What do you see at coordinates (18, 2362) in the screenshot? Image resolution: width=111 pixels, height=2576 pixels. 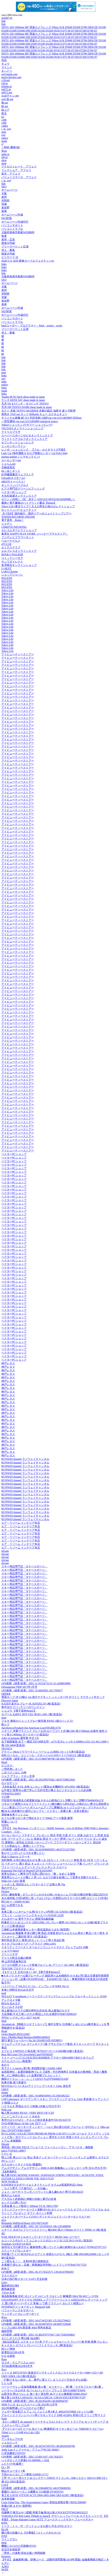 I see `ヨコオ・マニアリスム vol.1` at bounding box center [18, 2362].